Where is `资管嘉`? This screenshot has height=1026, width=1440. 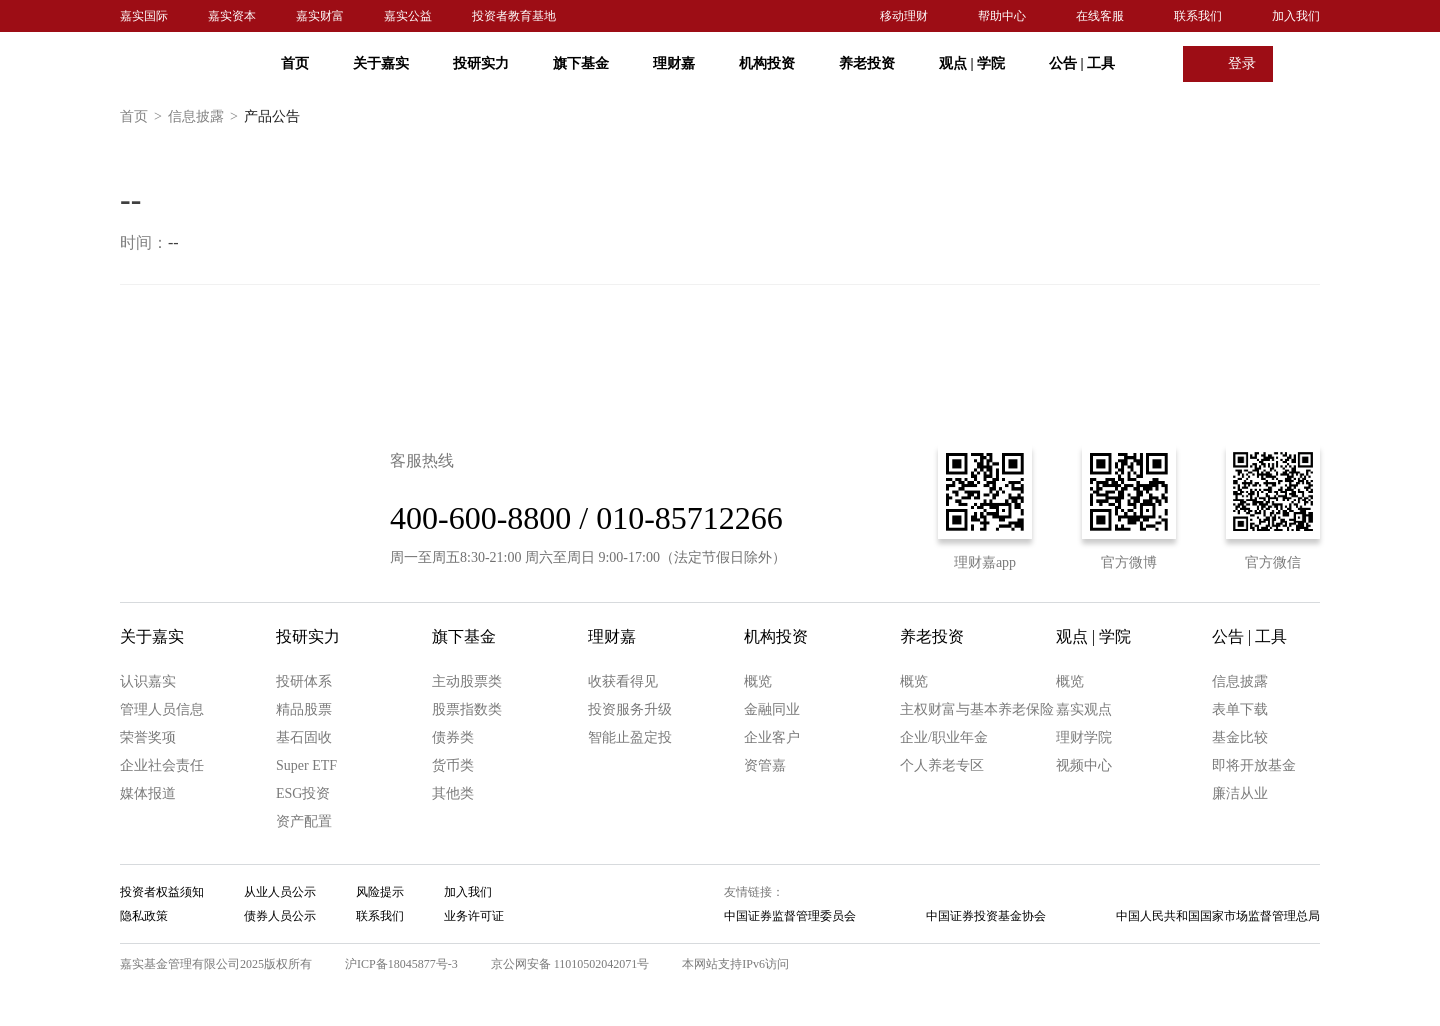
资管嘉 is located at coordinates (765, 765).